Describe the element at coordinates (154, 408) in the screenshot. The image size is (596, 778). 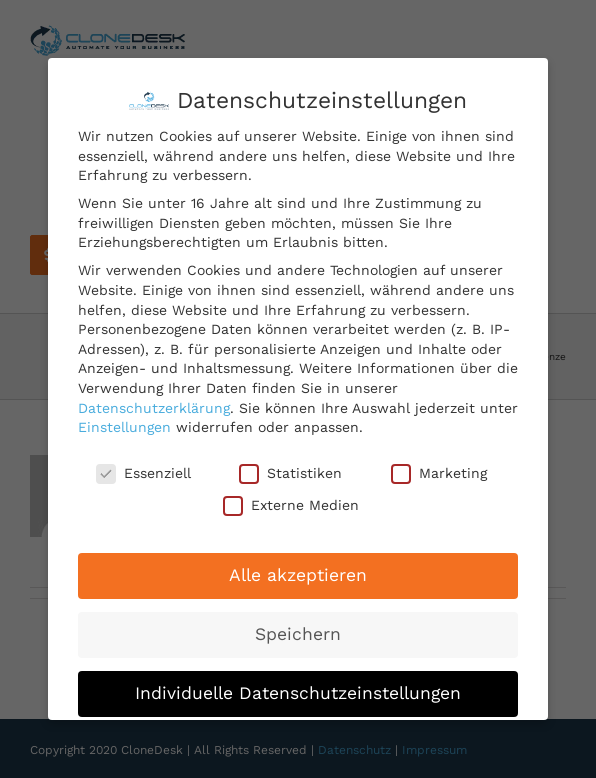
I see `Datenschutzerklärung` at that location.